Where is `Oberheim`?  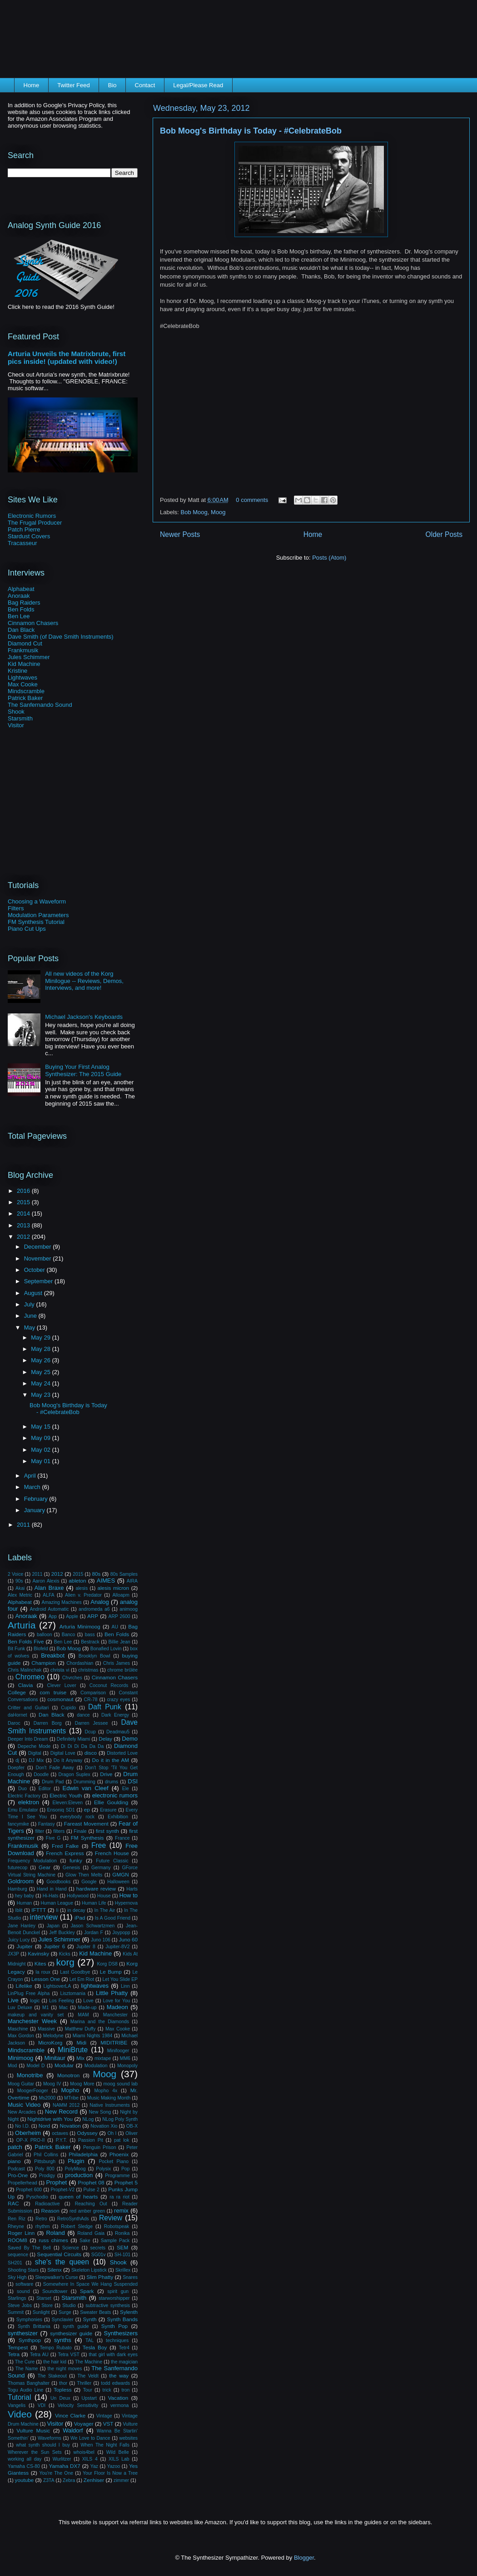 Oberheim is located at coordinates (28, 2132).